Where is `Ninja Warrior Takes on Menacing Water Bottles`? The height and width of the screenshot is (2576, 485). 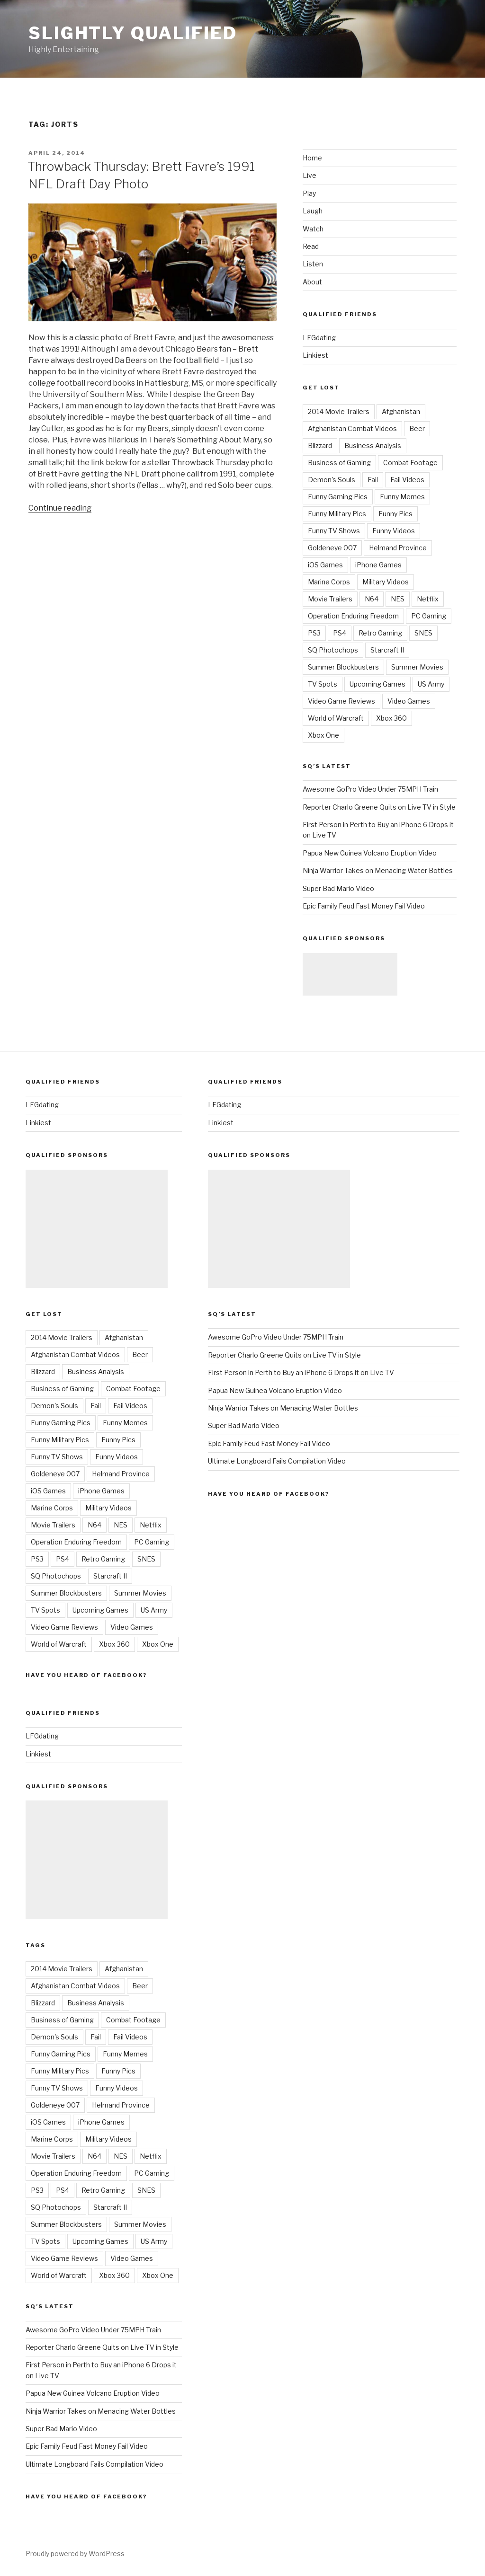
Ninja Warrior Takes on Menacing Water Bottles is located at coordinates (378, 870).